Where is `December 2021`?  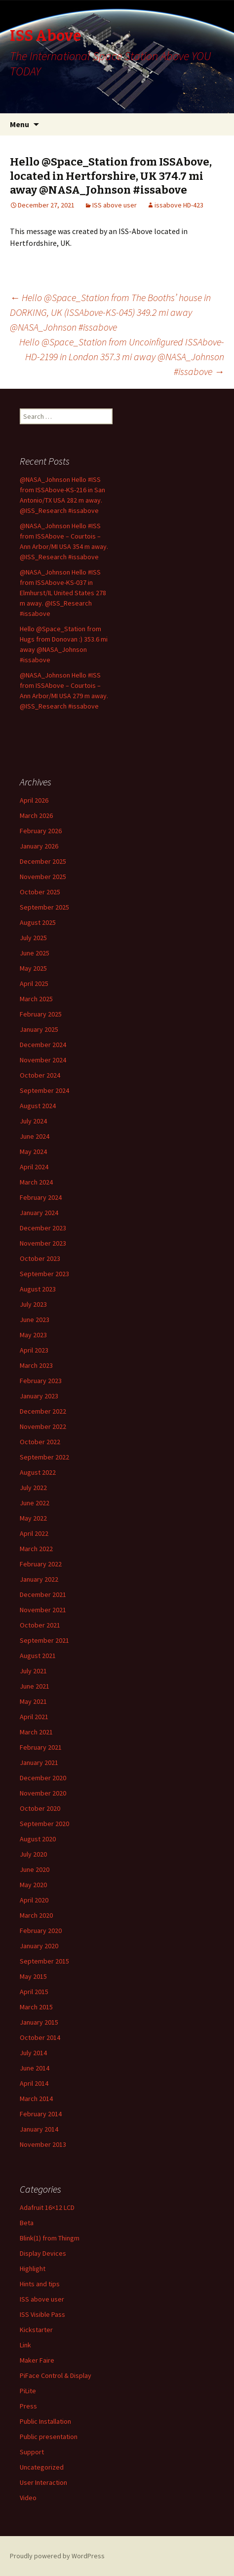
December 2021 is located at coordinates (43, 1594).